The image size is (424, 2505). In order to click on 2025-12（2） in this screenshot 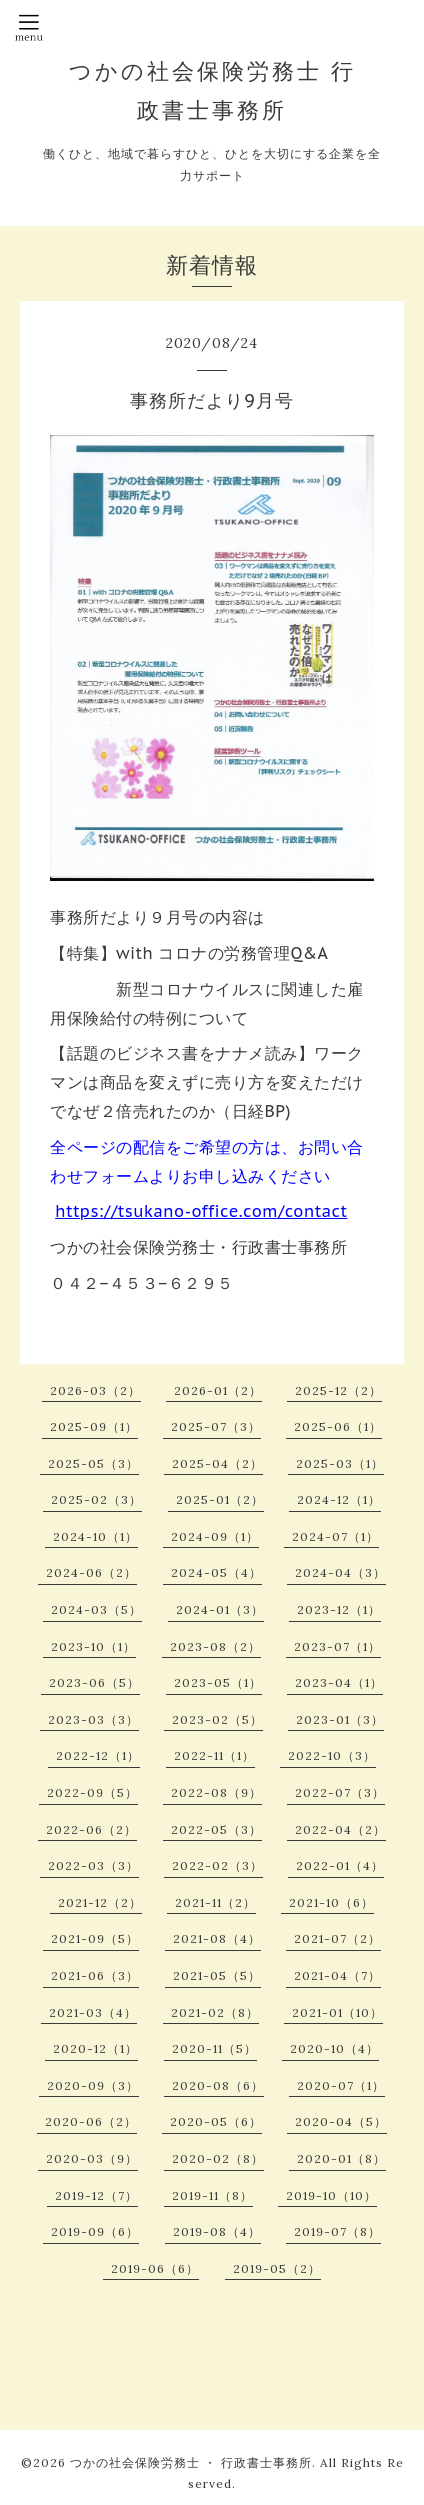, I will do `click(338, 1390)`.